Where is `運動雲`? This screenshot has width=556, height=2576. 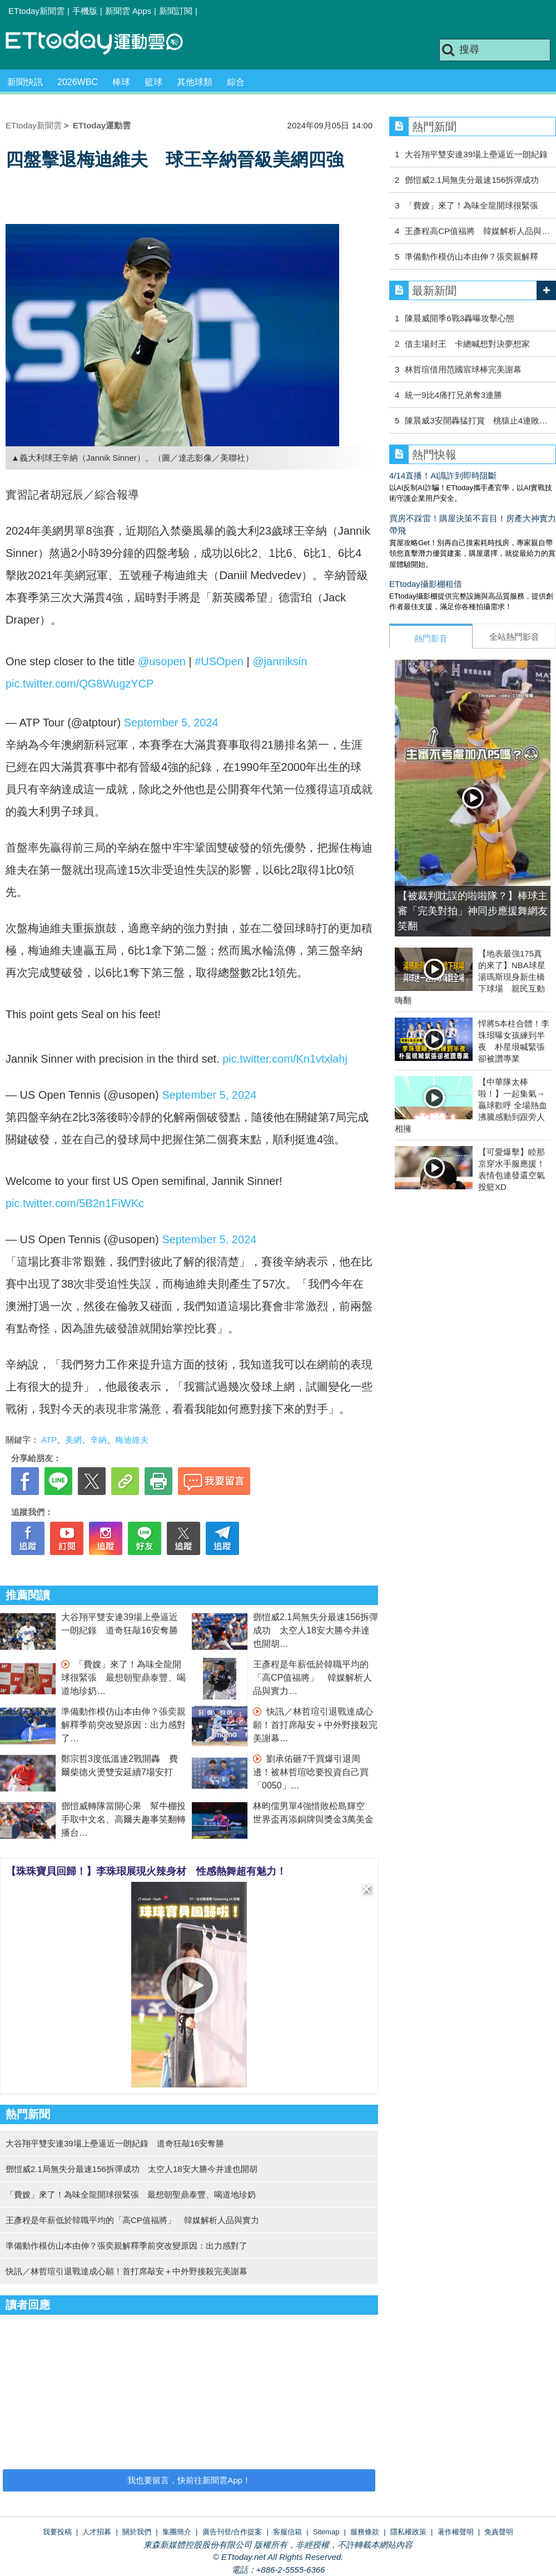 運動雲 is located at coordinates (103, 43).